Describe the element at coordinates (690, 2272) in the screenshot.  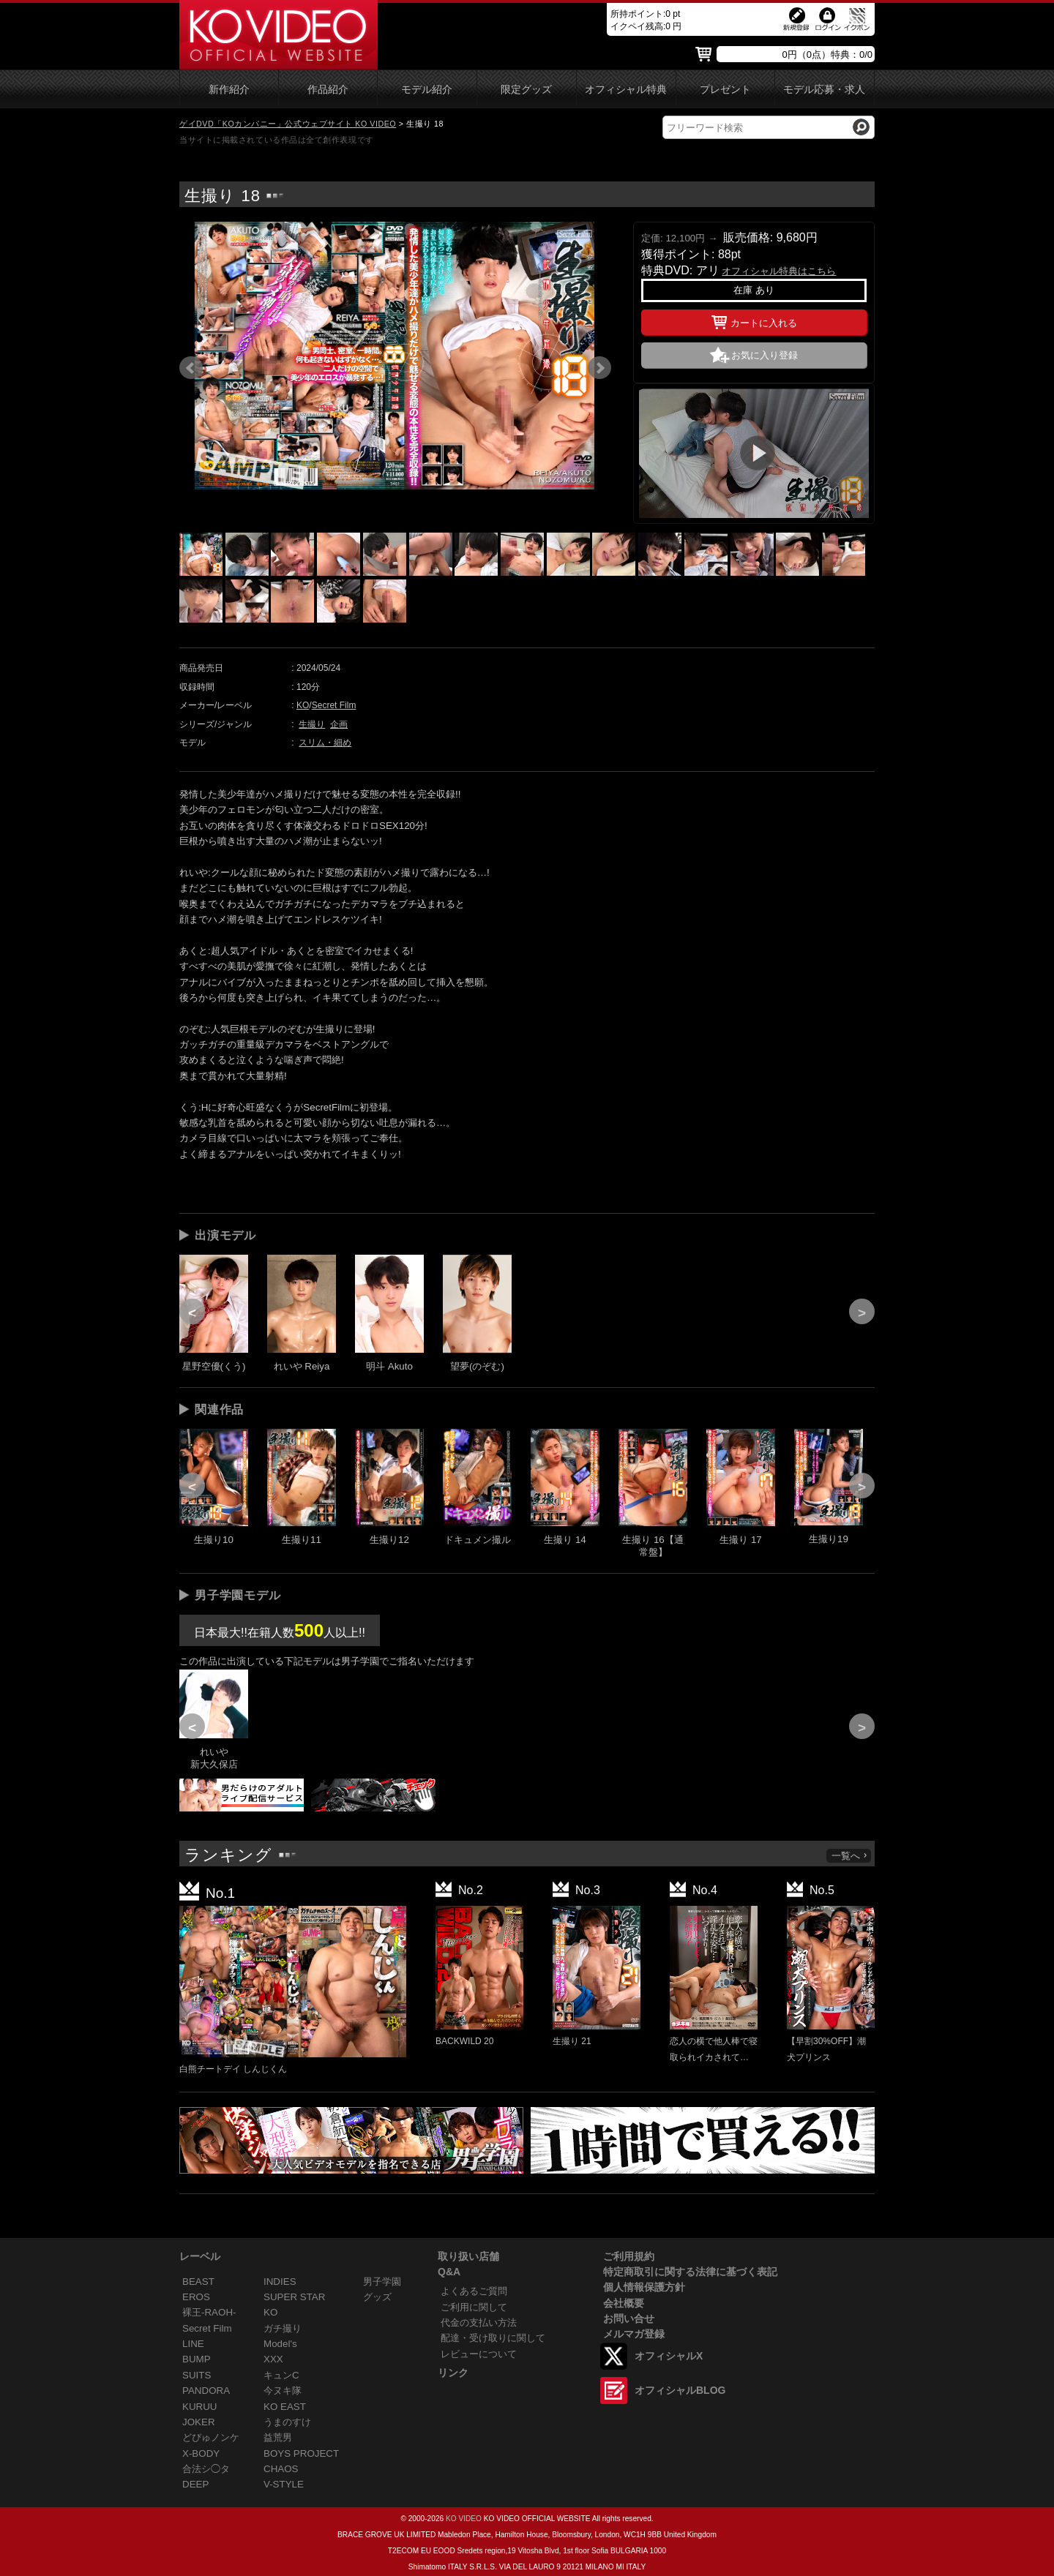
I see `特定商取引に関する法律に基づく表記` at that location.